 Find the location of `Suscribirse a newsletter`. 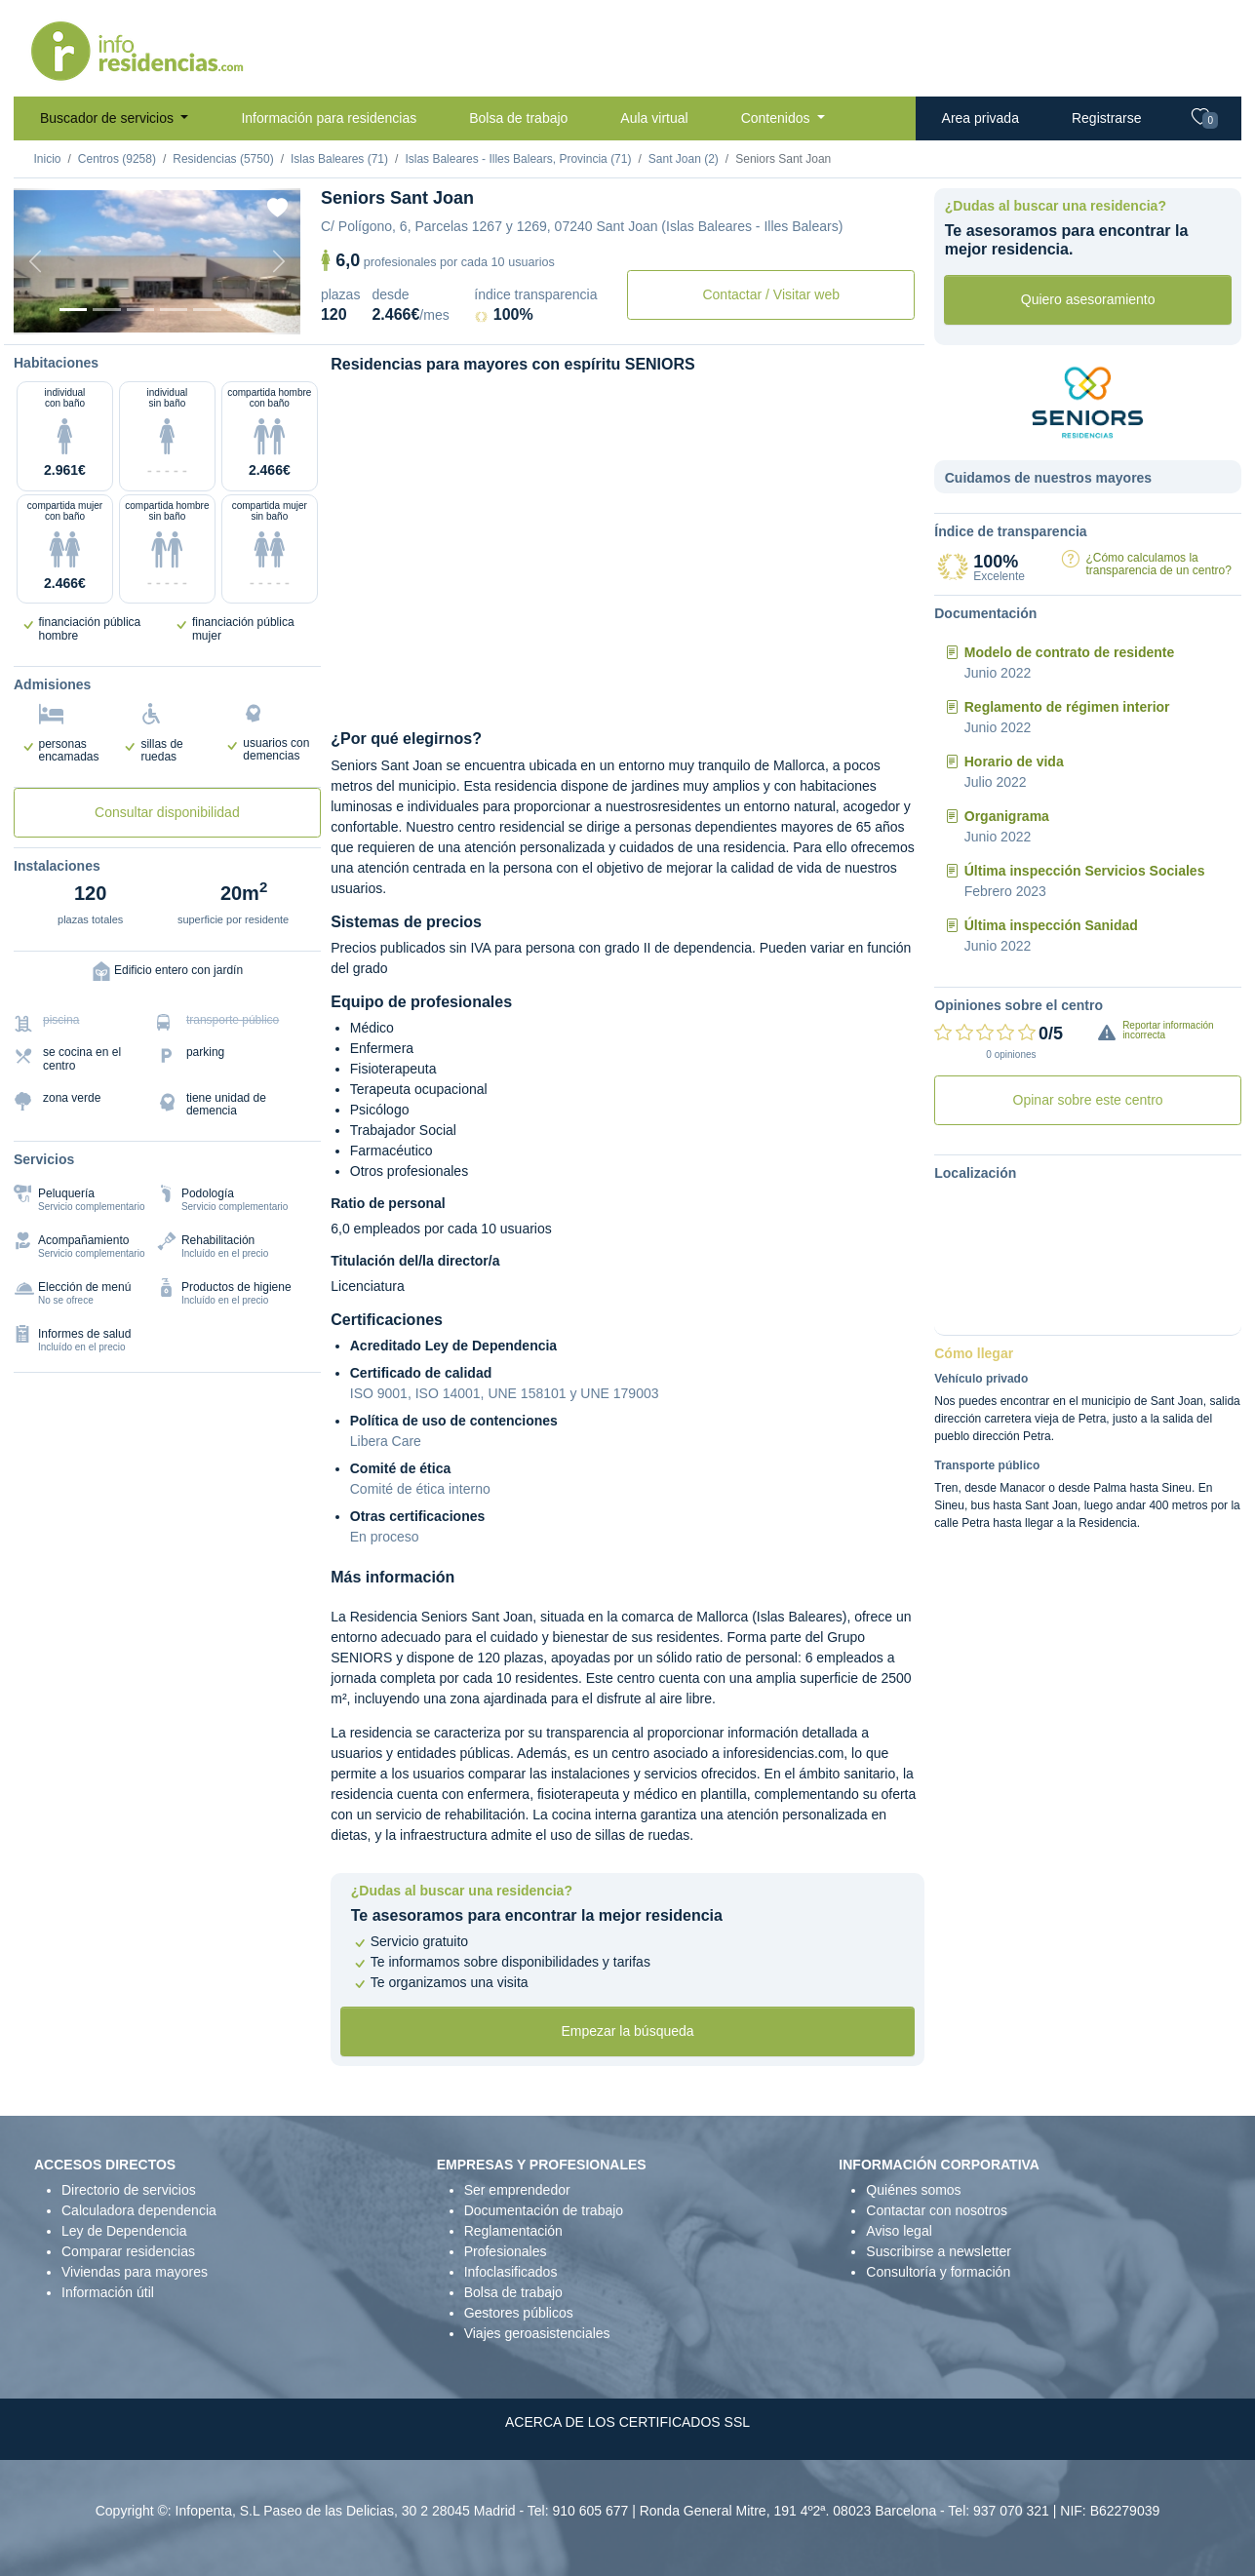

Suscribirse a newsletter is located at coordinates (938, 2251).